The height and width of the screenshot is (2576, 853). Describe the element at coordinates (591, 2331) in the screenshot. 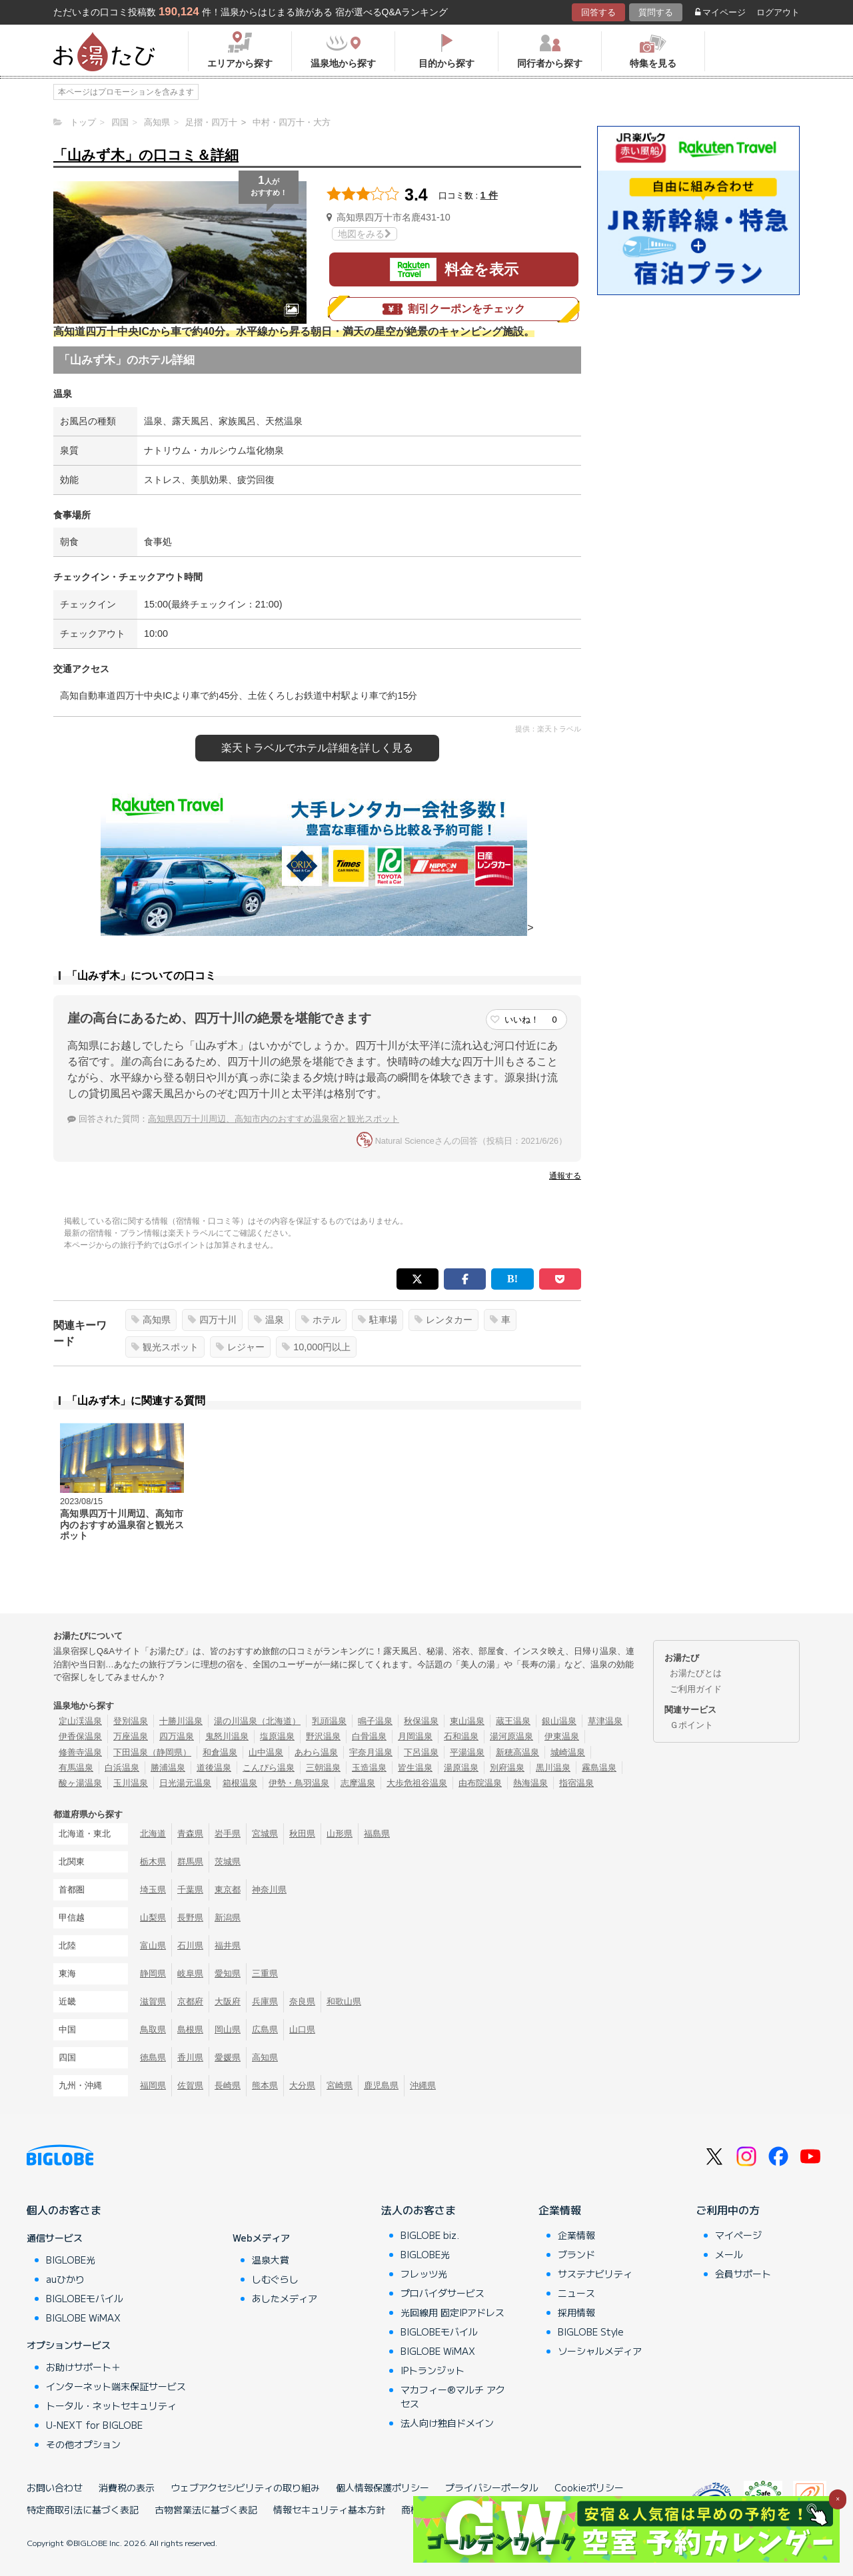

I see `BIGLOBE Style` at that location.